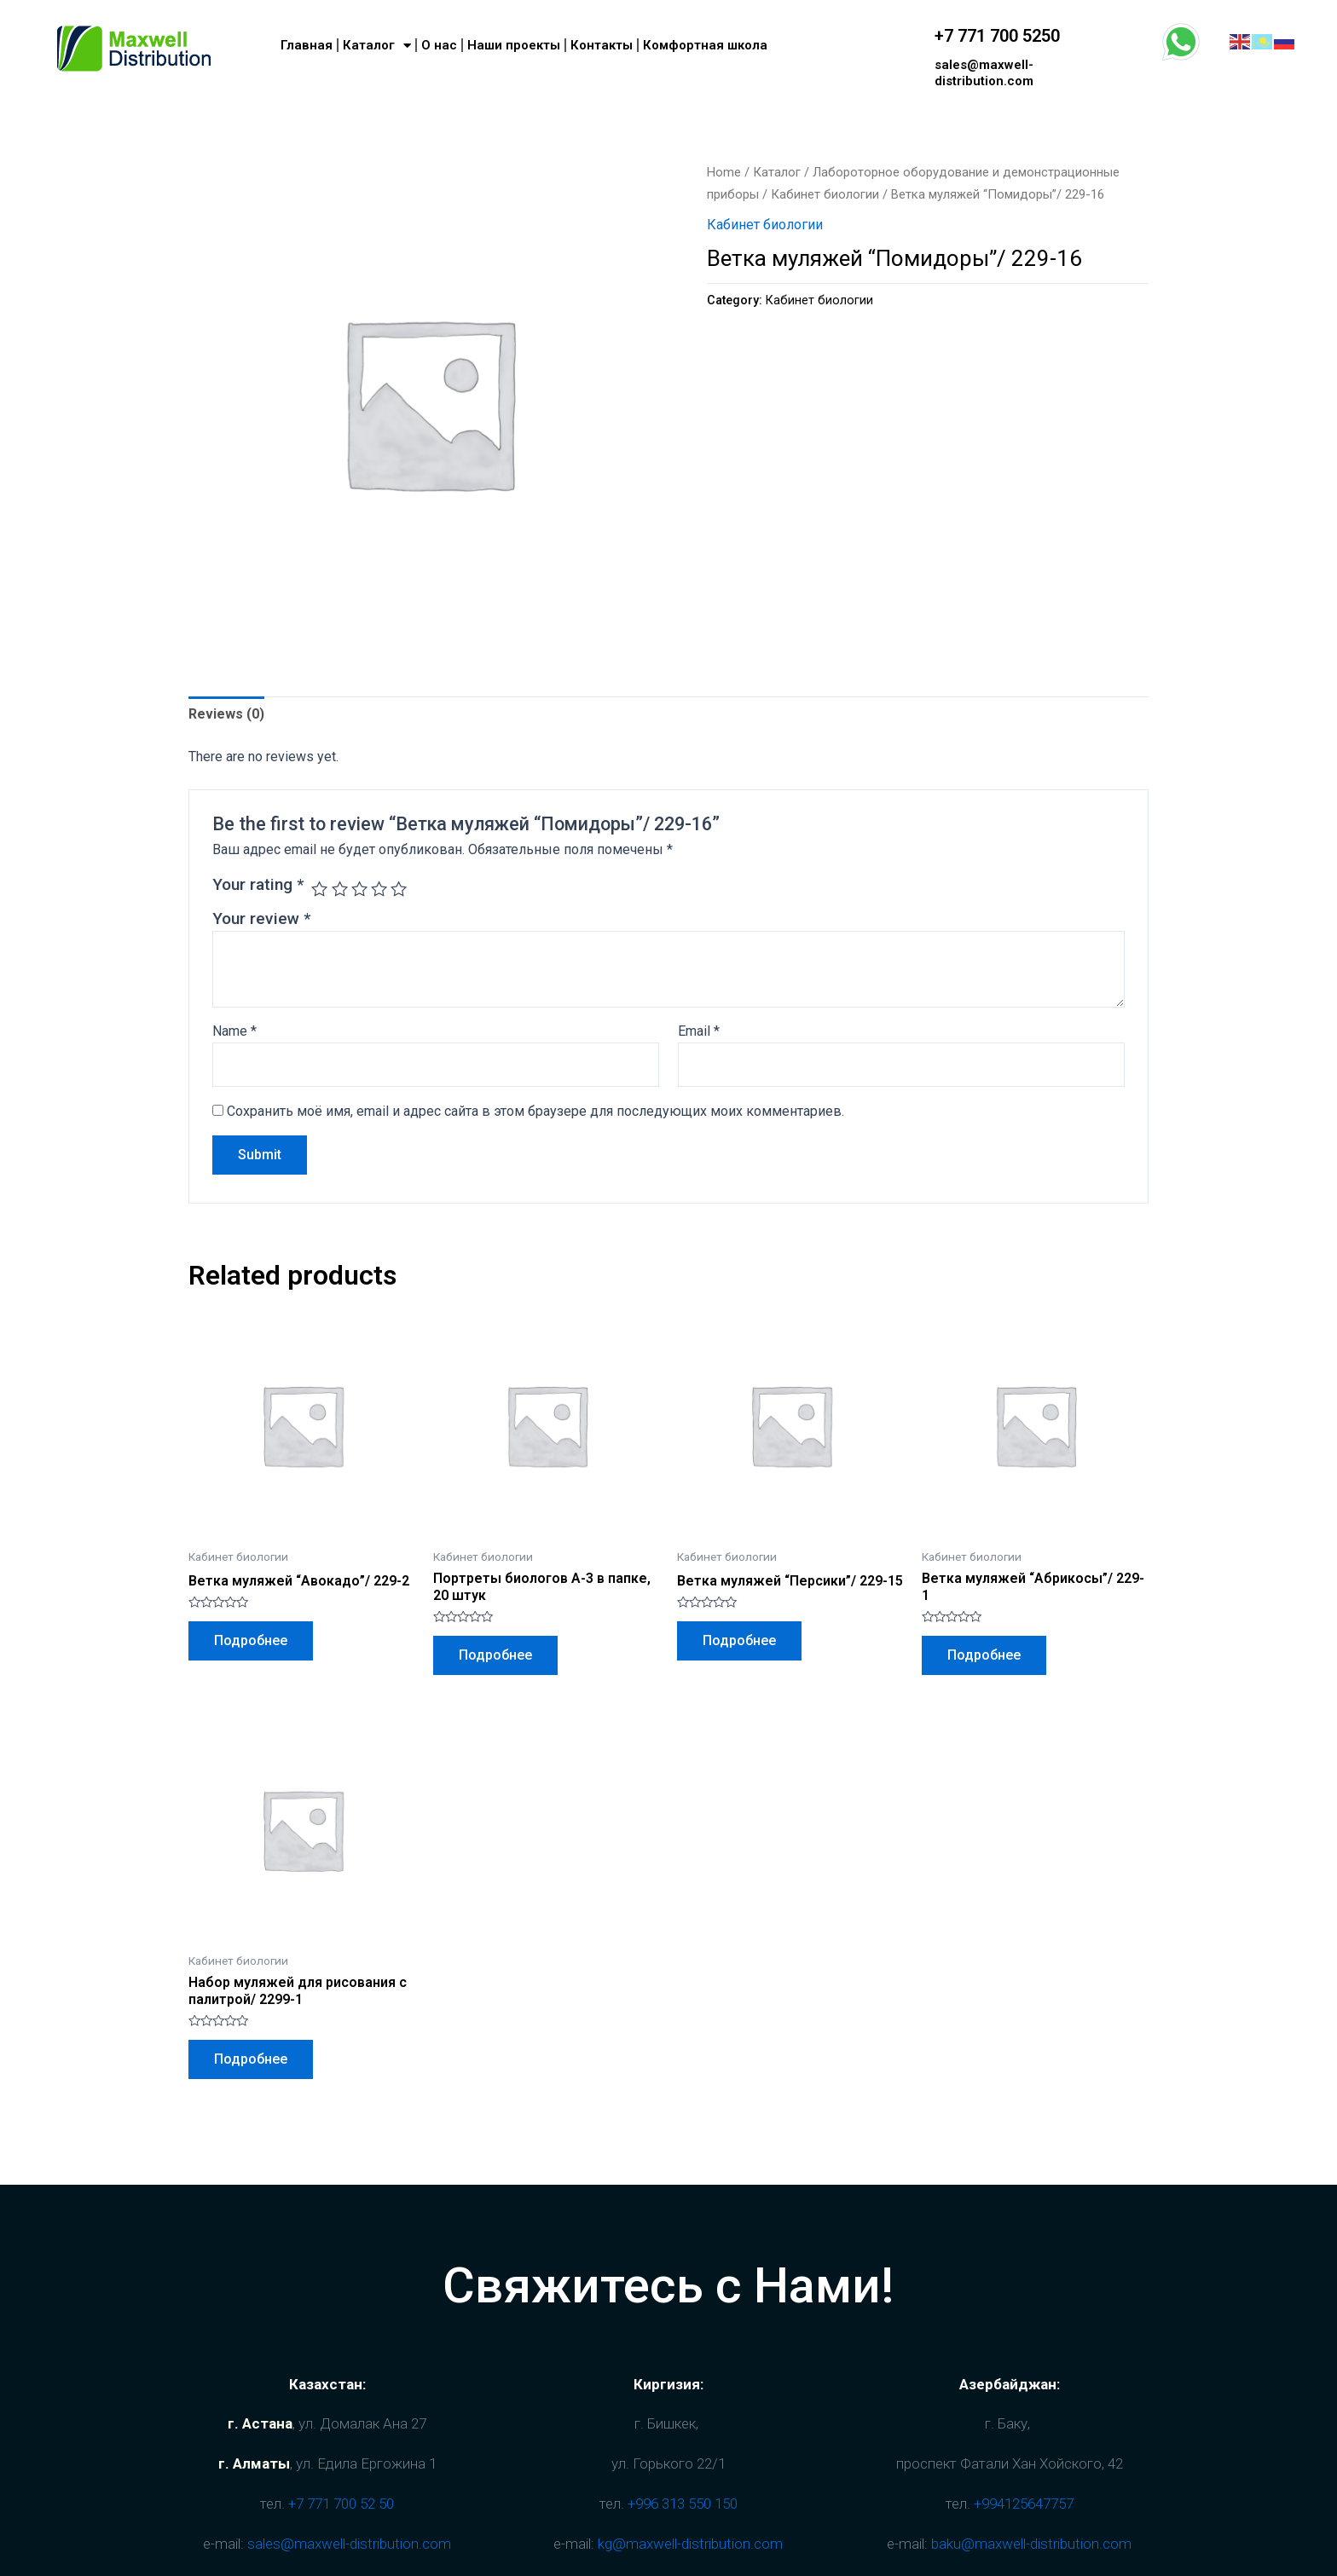 Image resolution: width=1337 pixels, height=2576 pixels. Describe the element at coordinates (683, 2503) in the screenshot. I see `+996 313 550 150` at that location.